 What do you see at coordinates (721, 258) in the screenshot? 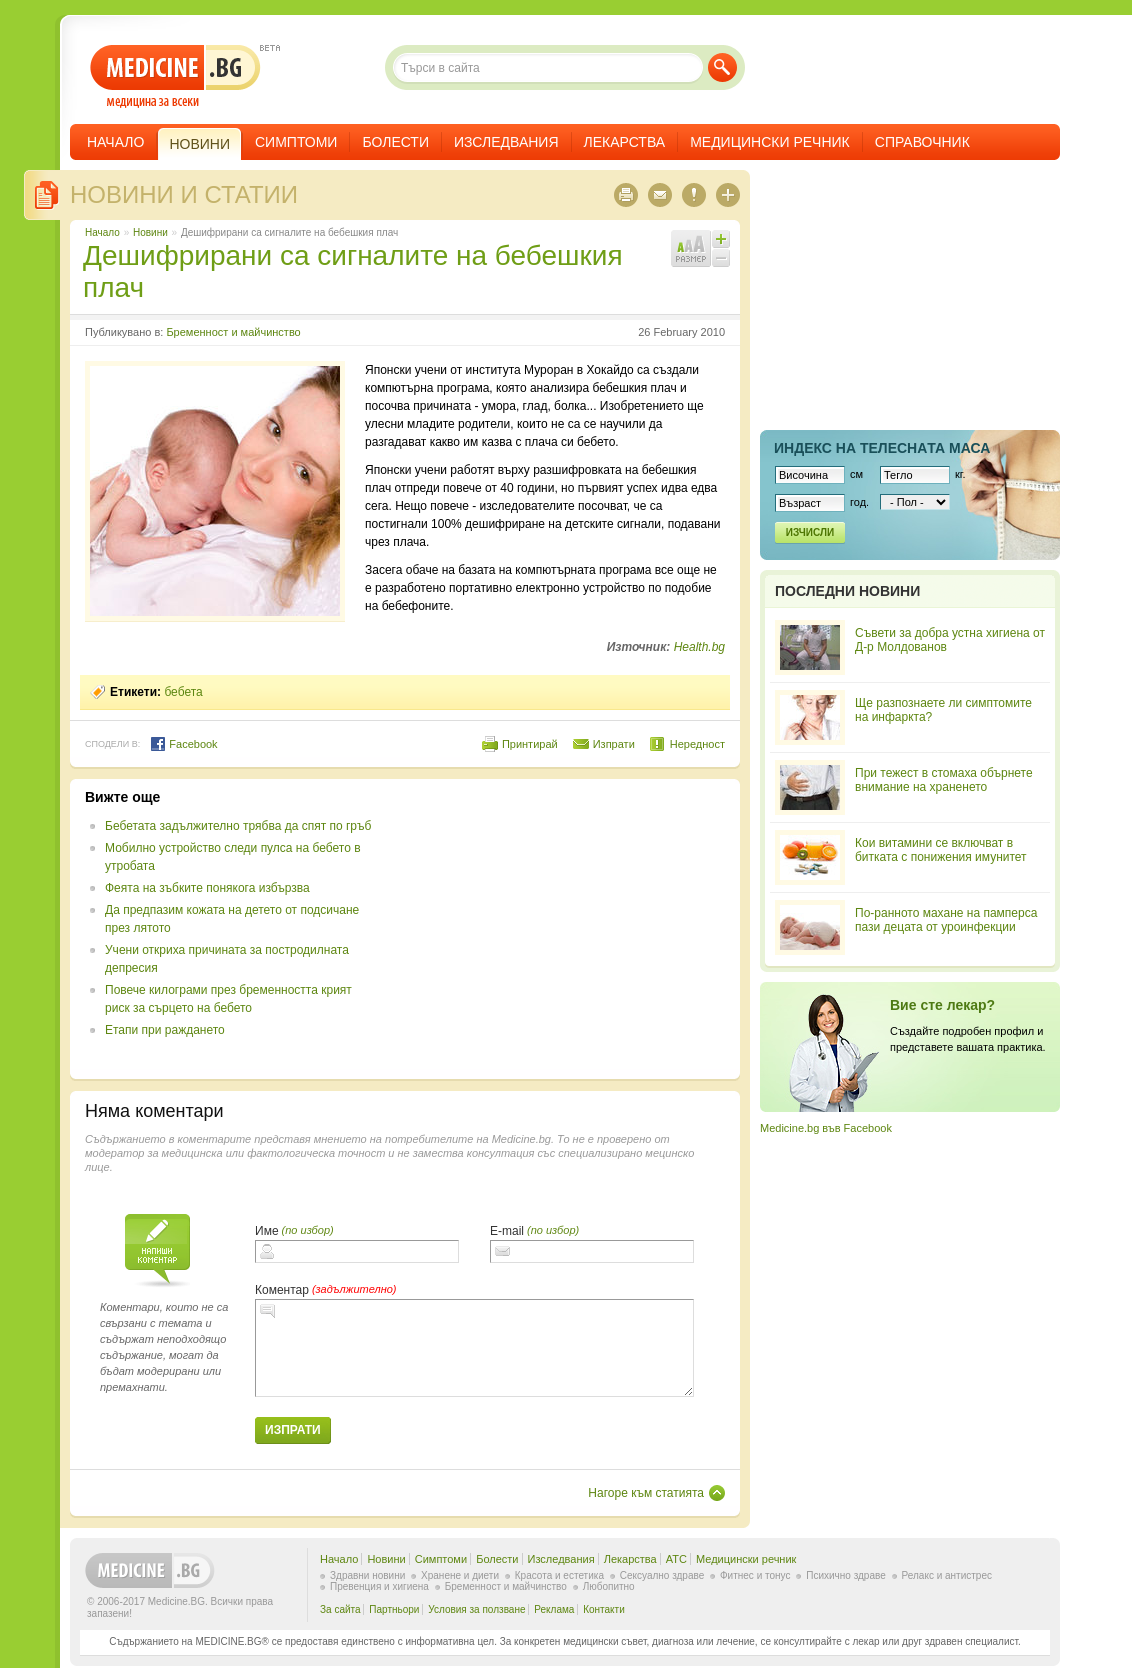
I see `Намали шрифта` at bounding box center [721, 258].